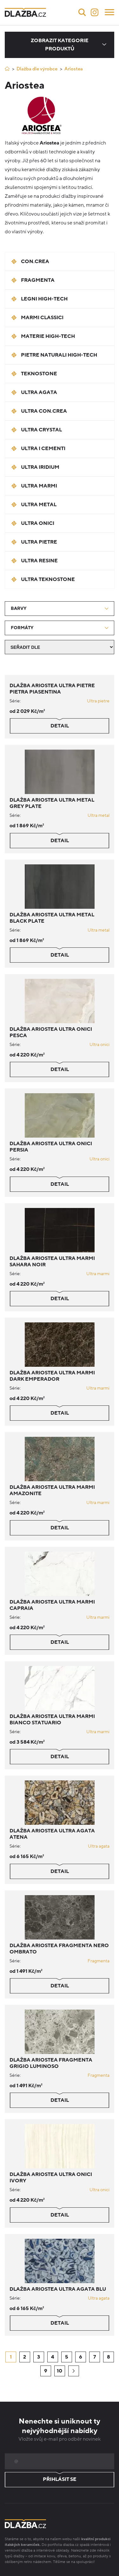 The width and height of the screenshot is (119, 2576). What do you see at coordinates (82, 12) in the screenshot?
I see `[Vyhledávání]` at bounding box center [82, 12].